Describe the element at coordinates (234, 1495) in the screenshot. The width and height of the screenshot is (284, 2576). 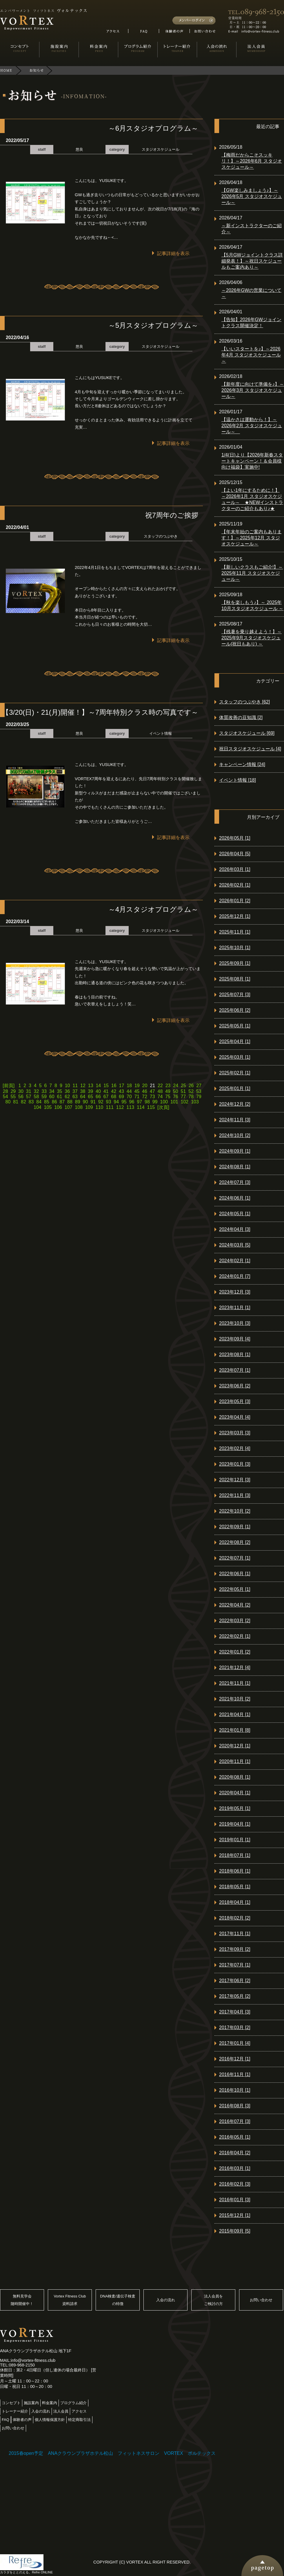
I see `2022年11月 [3]` at that location.